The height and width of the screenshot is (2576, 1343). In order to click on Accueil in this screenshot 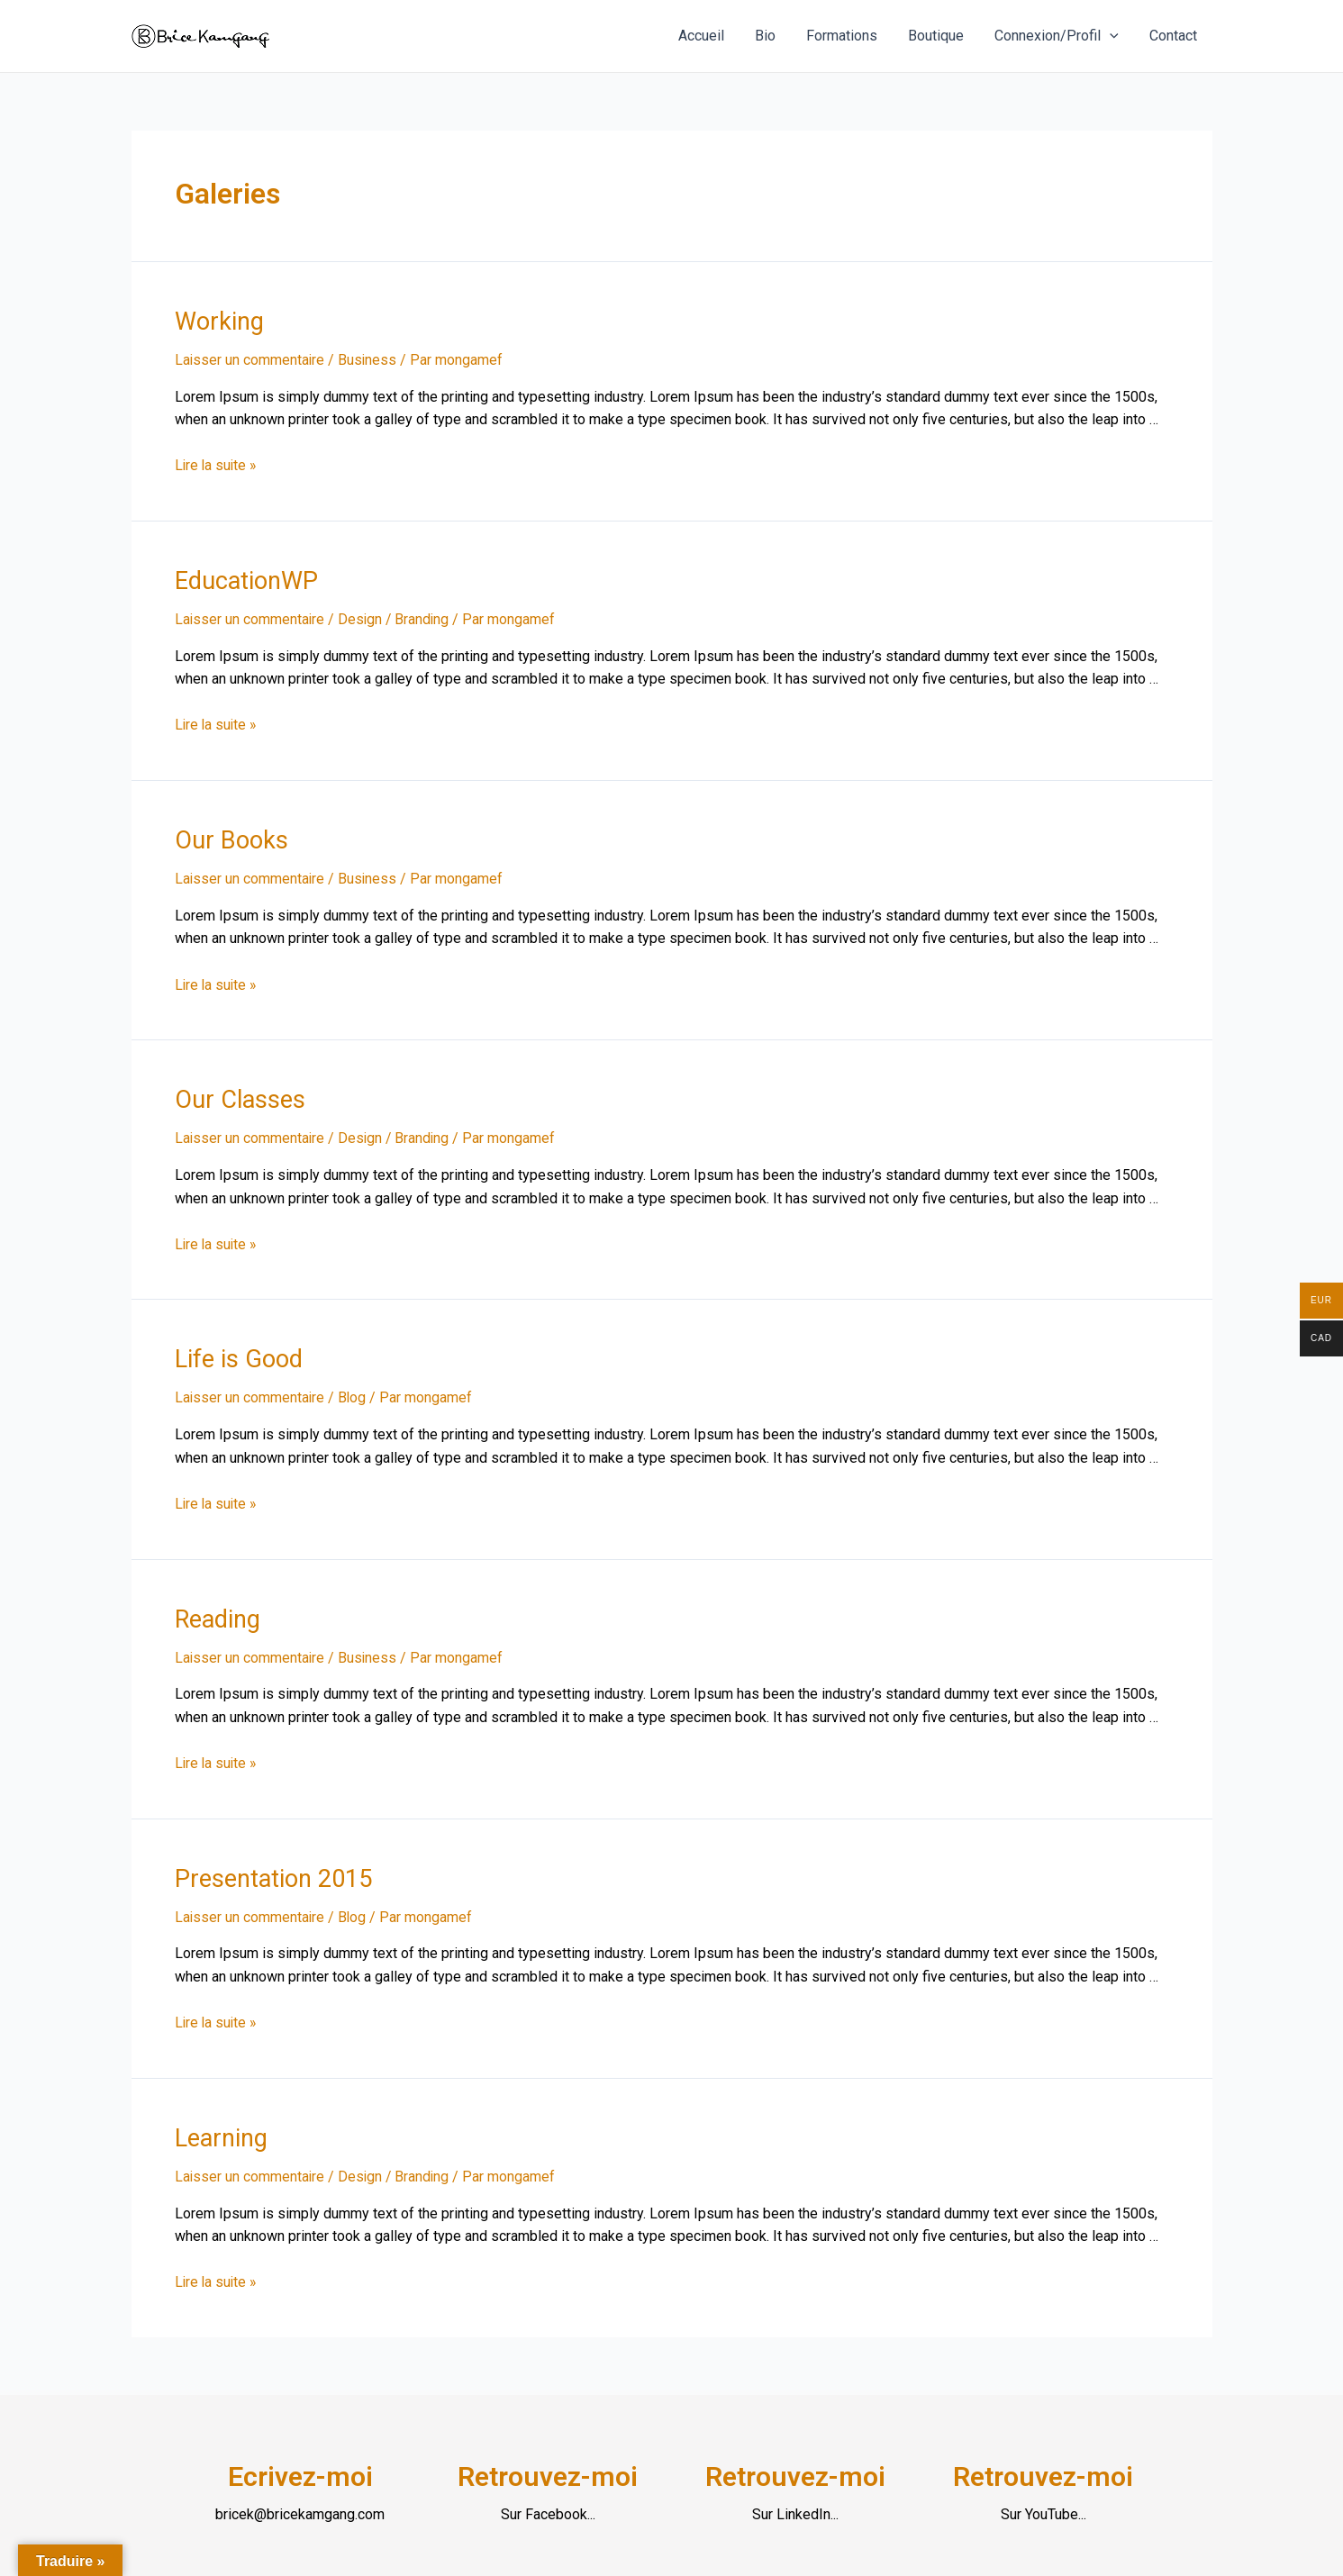, I will do `click(711, 35)`.